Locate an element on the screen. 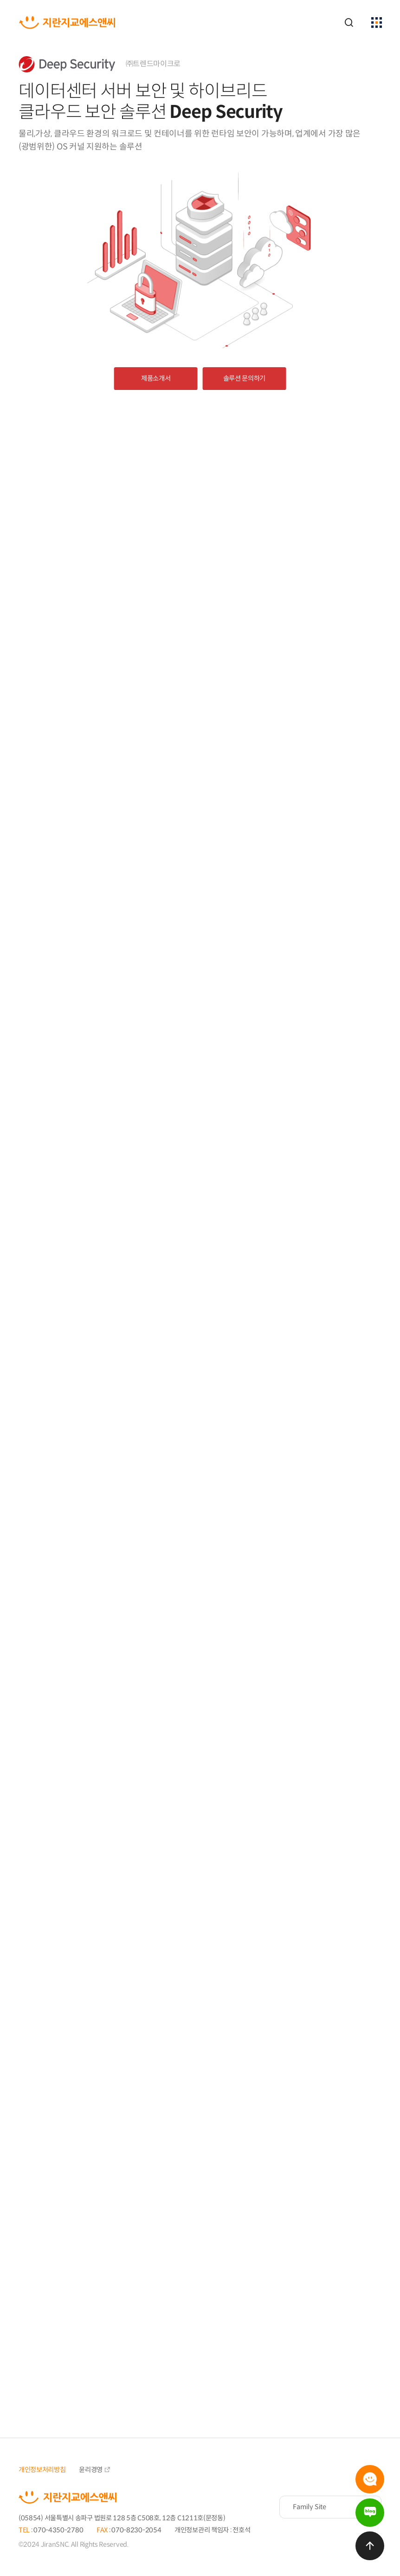 The image size is (400, 2576). 070-8230-2054 is located at coordinates (136, 2530).